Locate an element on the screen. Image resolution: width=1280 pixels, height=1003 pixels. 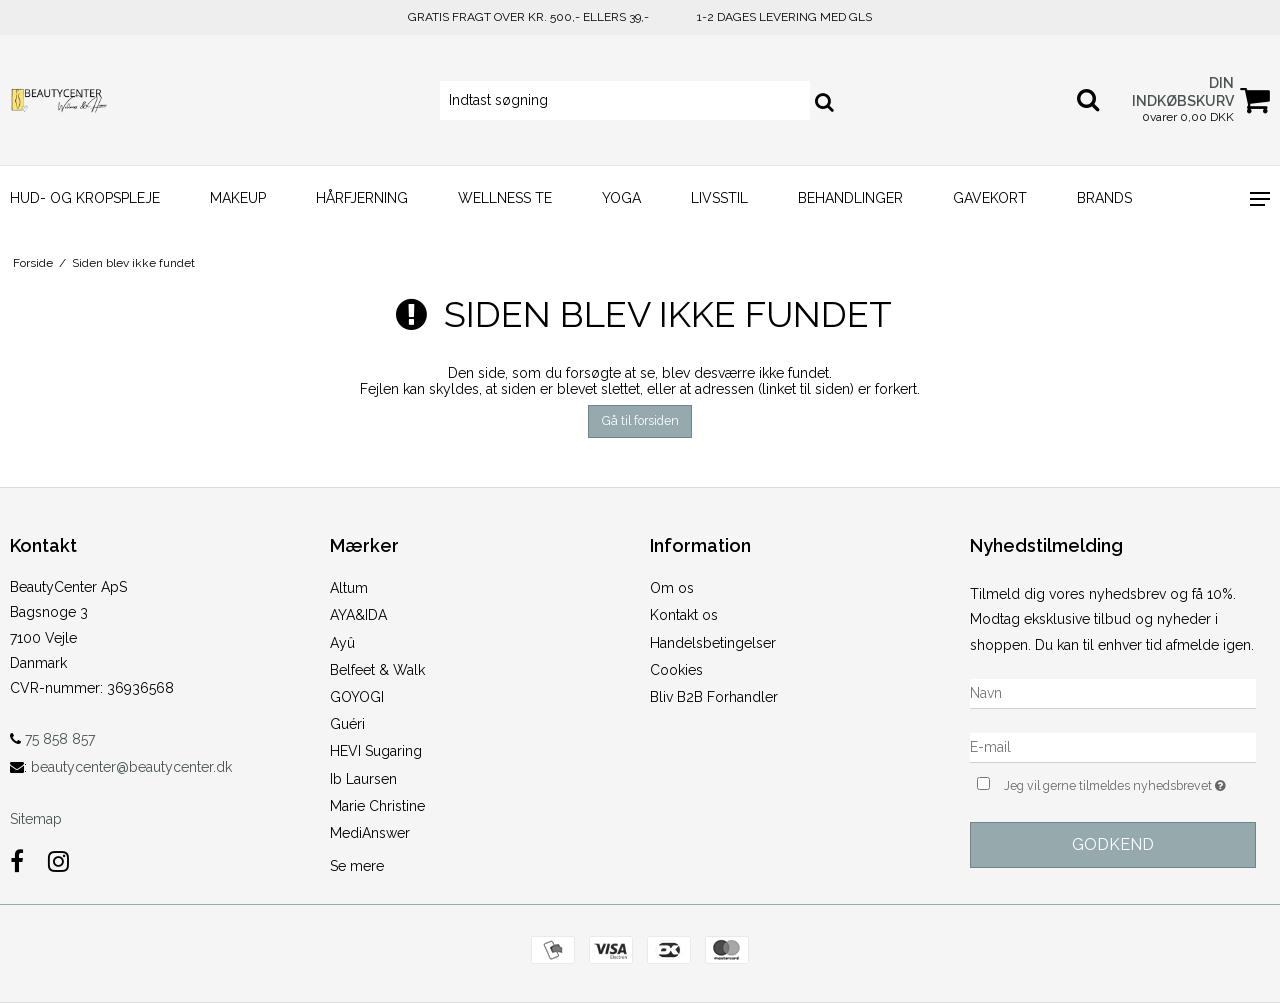
Ayû is located at coordinates (342, 643).